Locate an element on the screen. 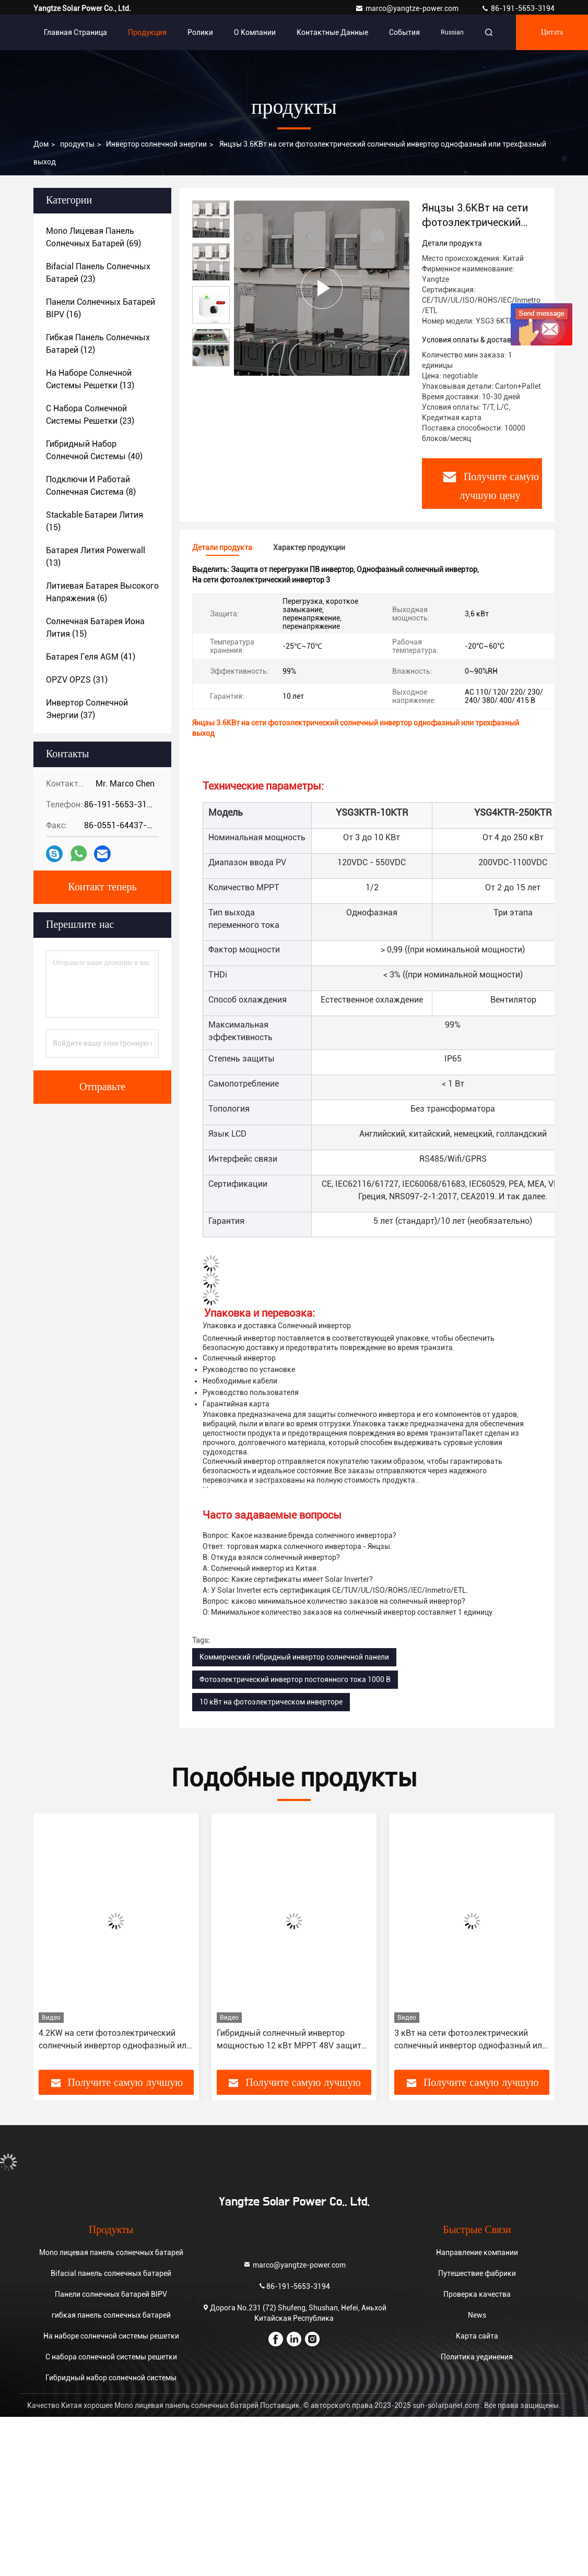  Направление компании is located at coordinates (477, 2252).